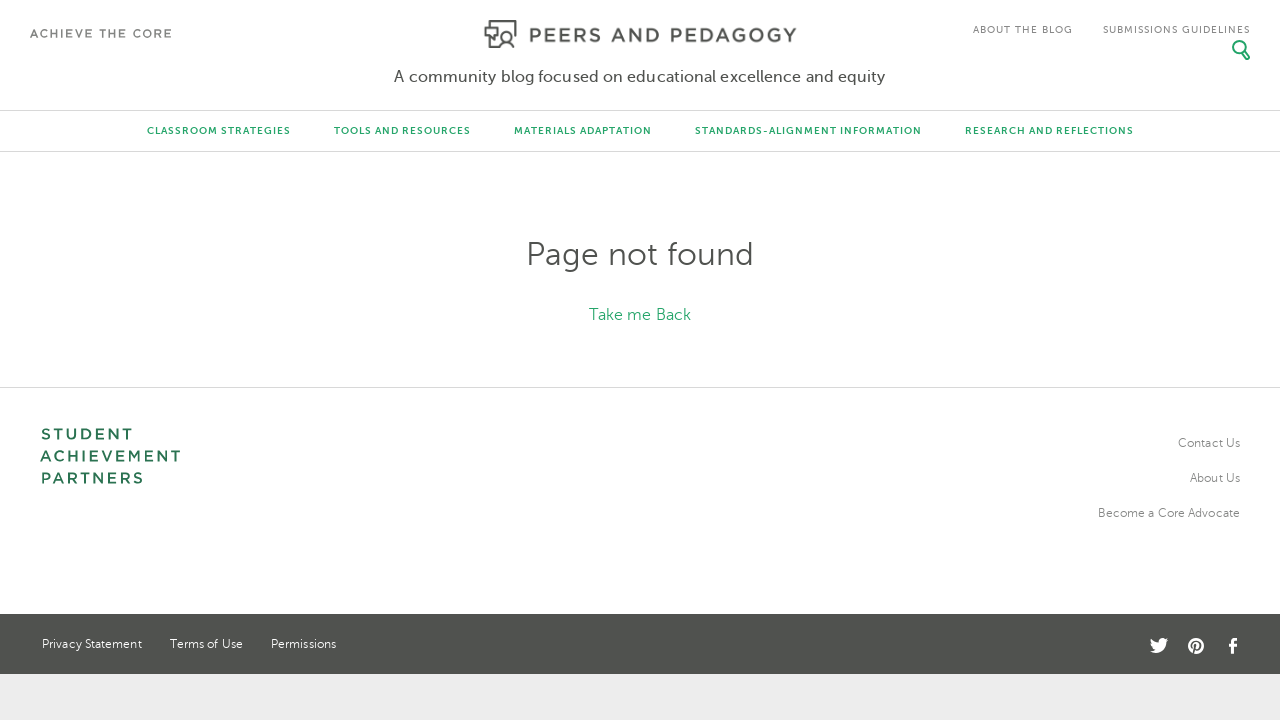 The height and width of the screenshot is (720, 1280). Describe the element at coordinates (1176, 29) in the screenshot. I see `Submissions Guidelines` at that location.